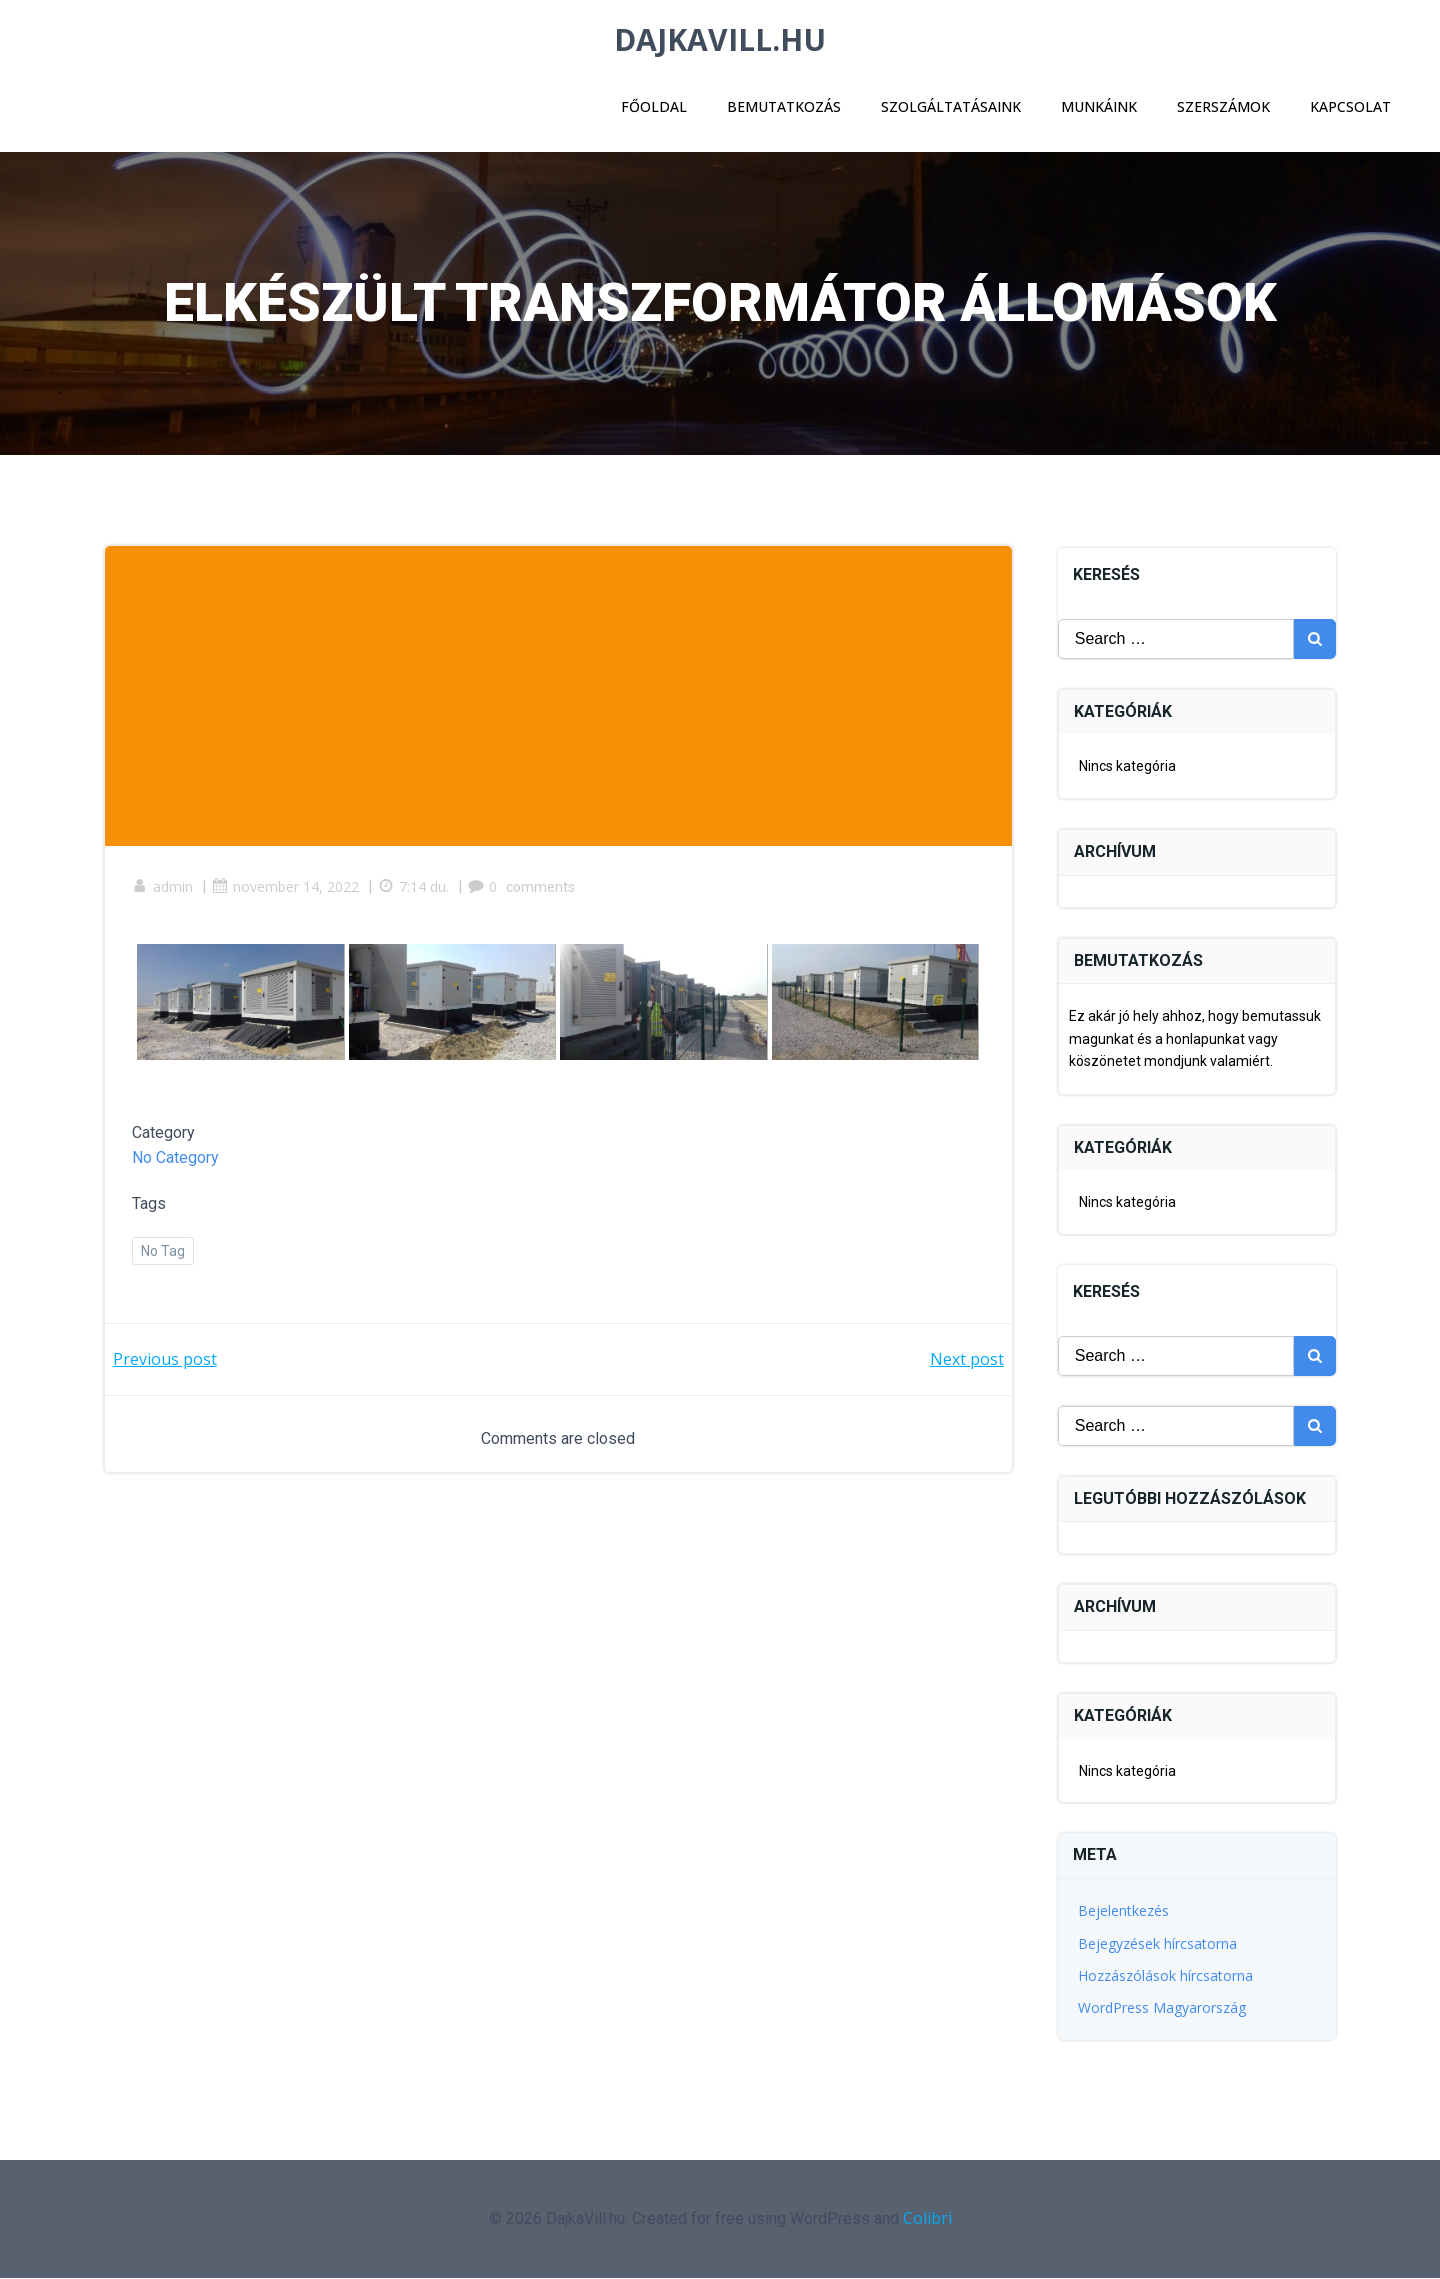 The height and width of the screenshot is (2279, 1440). What do you see at coordinates (950, 105) in the screenshot?
I see `Szolgáltatásaink` at bounding box center [950, 105].